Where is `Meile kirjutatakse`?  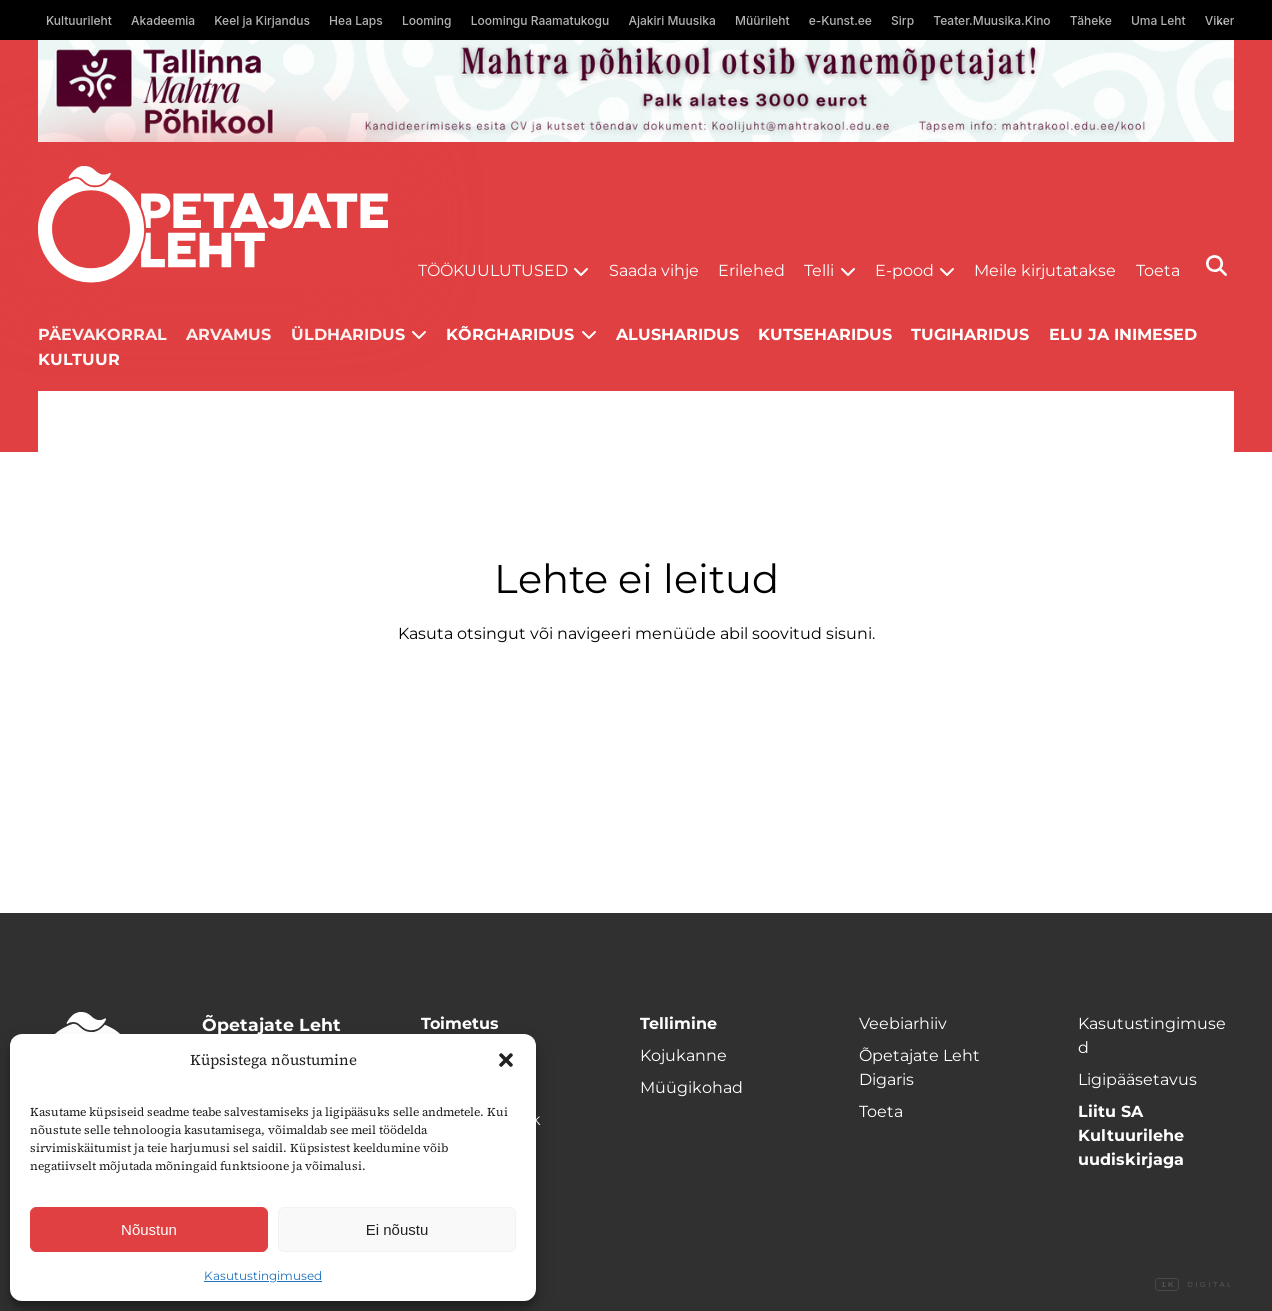 Meile kirjutatakse is located at coordinates (1045, 270).